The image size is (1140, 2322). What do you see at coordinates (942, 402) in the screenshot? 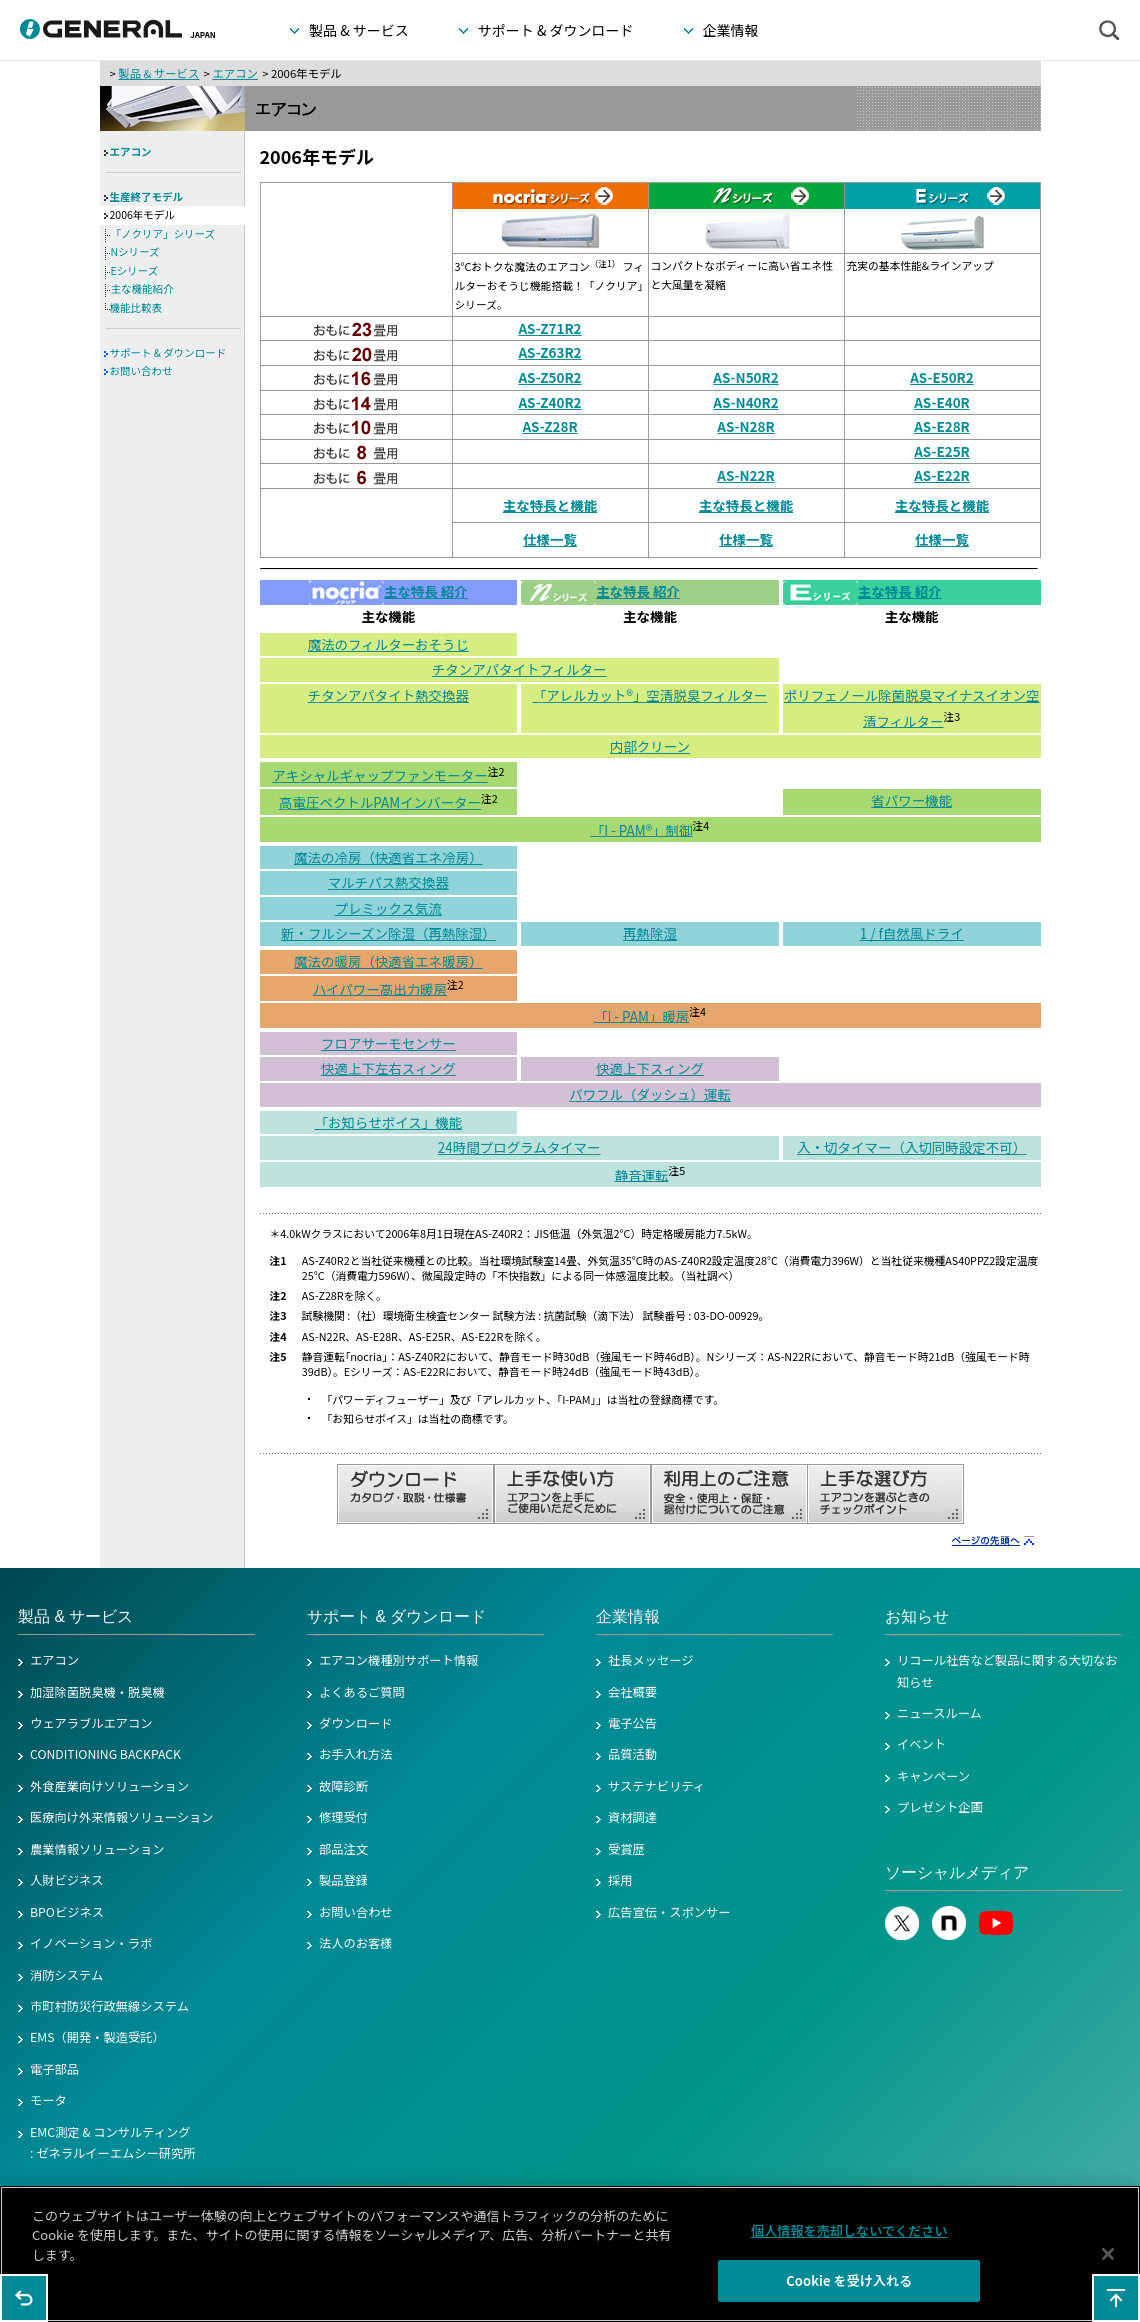
I see `AS-E40R` at bounding box center [942, 402].